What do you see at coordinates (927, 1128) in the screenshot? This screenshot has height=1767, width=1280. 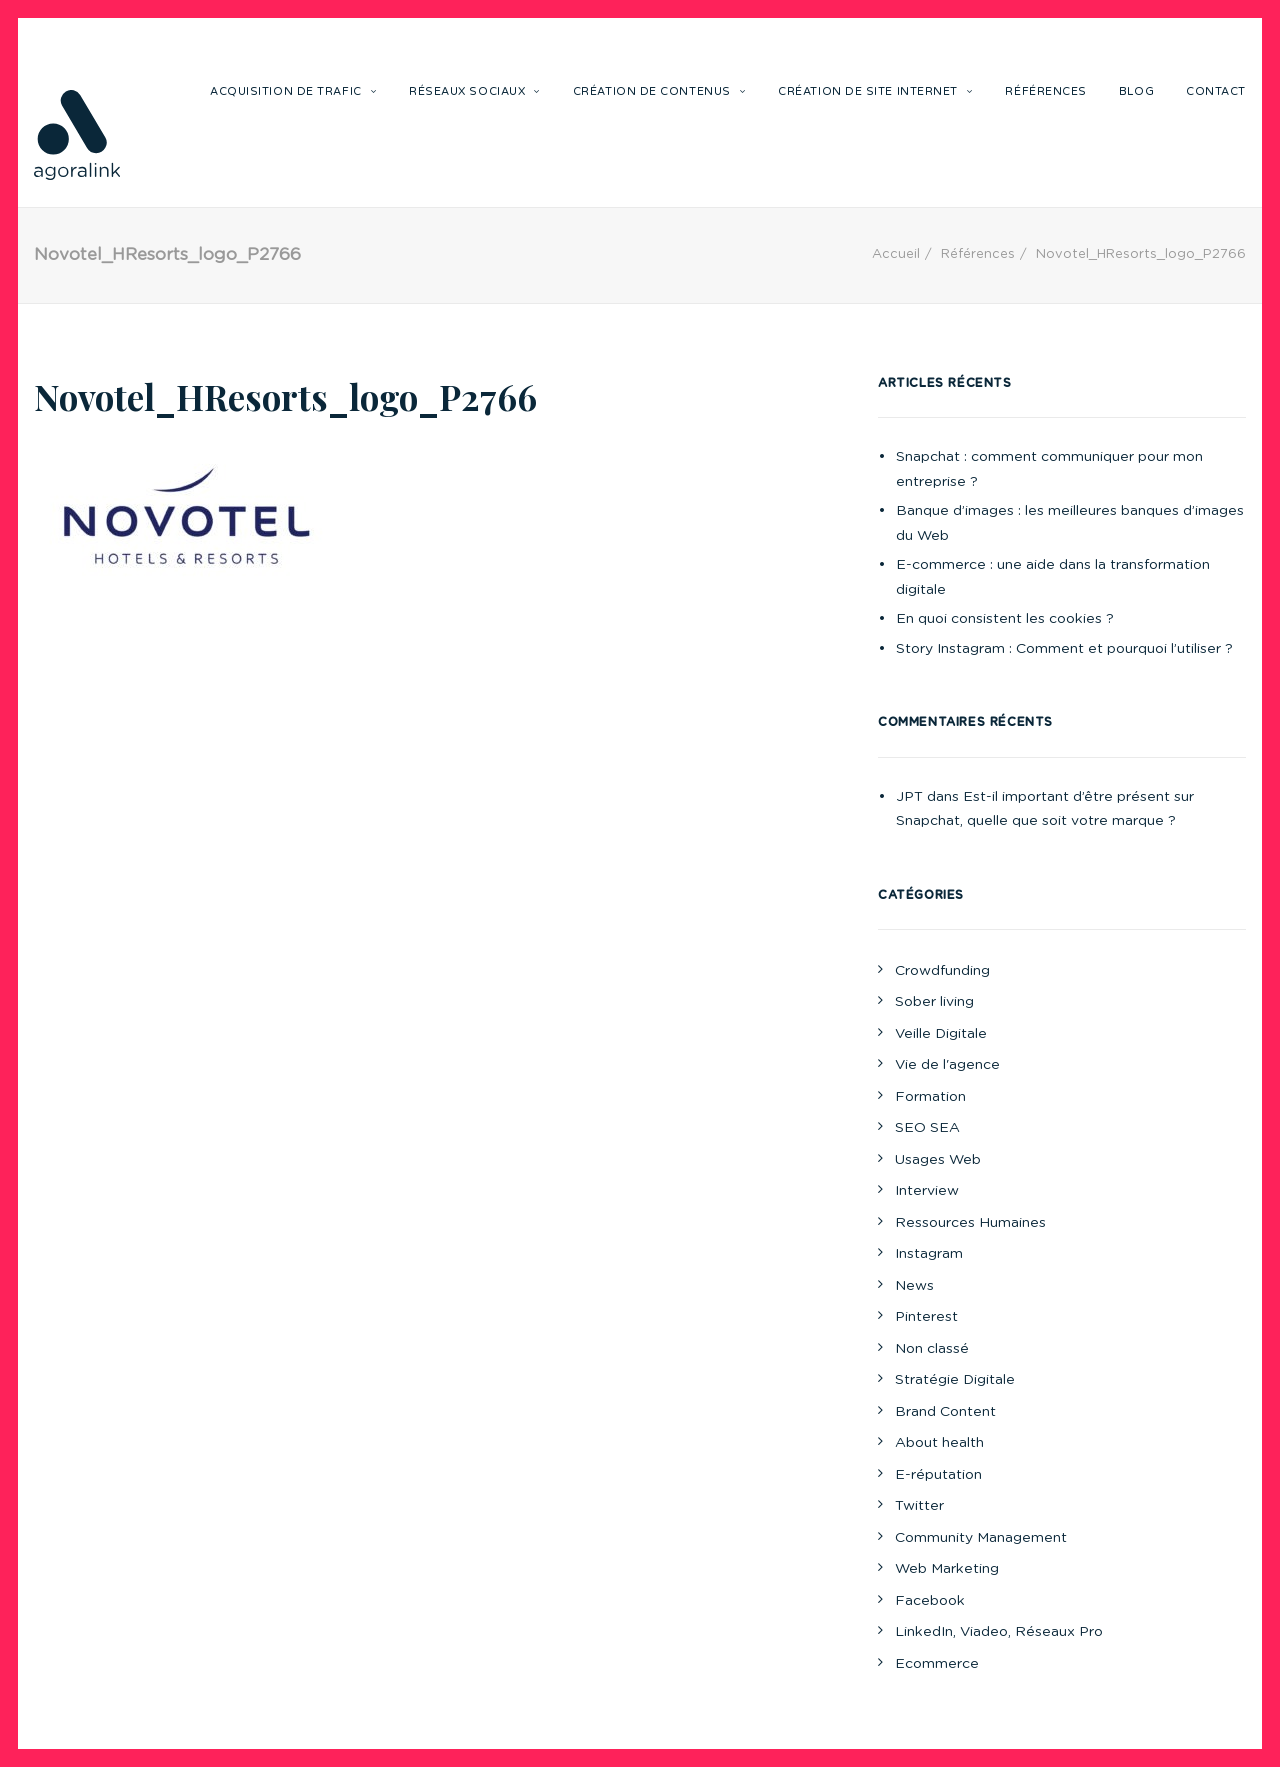 I see `SEO SEA` at bounding box center [927, 1128].